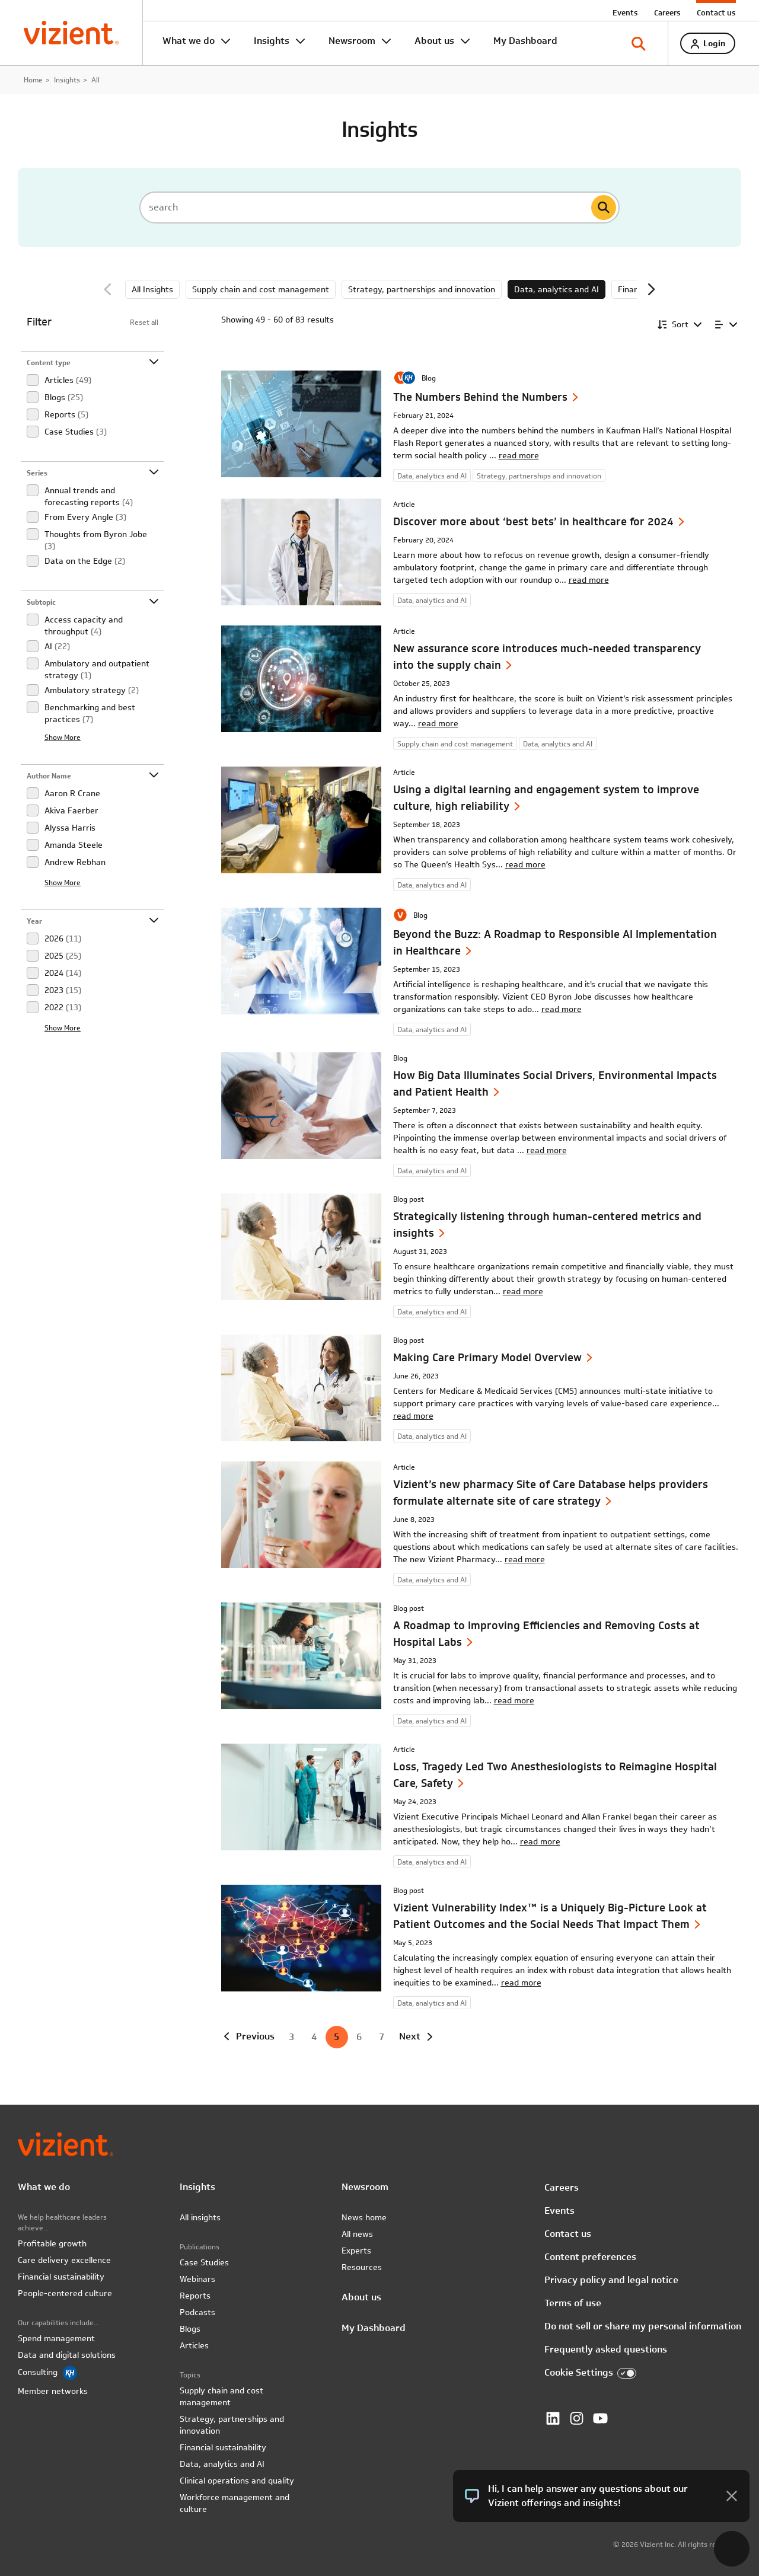  What do you see at coordinates (237, 2480) in the screenshot?
I see `Clinical operations and quality` at bounding box center [237, 2480].